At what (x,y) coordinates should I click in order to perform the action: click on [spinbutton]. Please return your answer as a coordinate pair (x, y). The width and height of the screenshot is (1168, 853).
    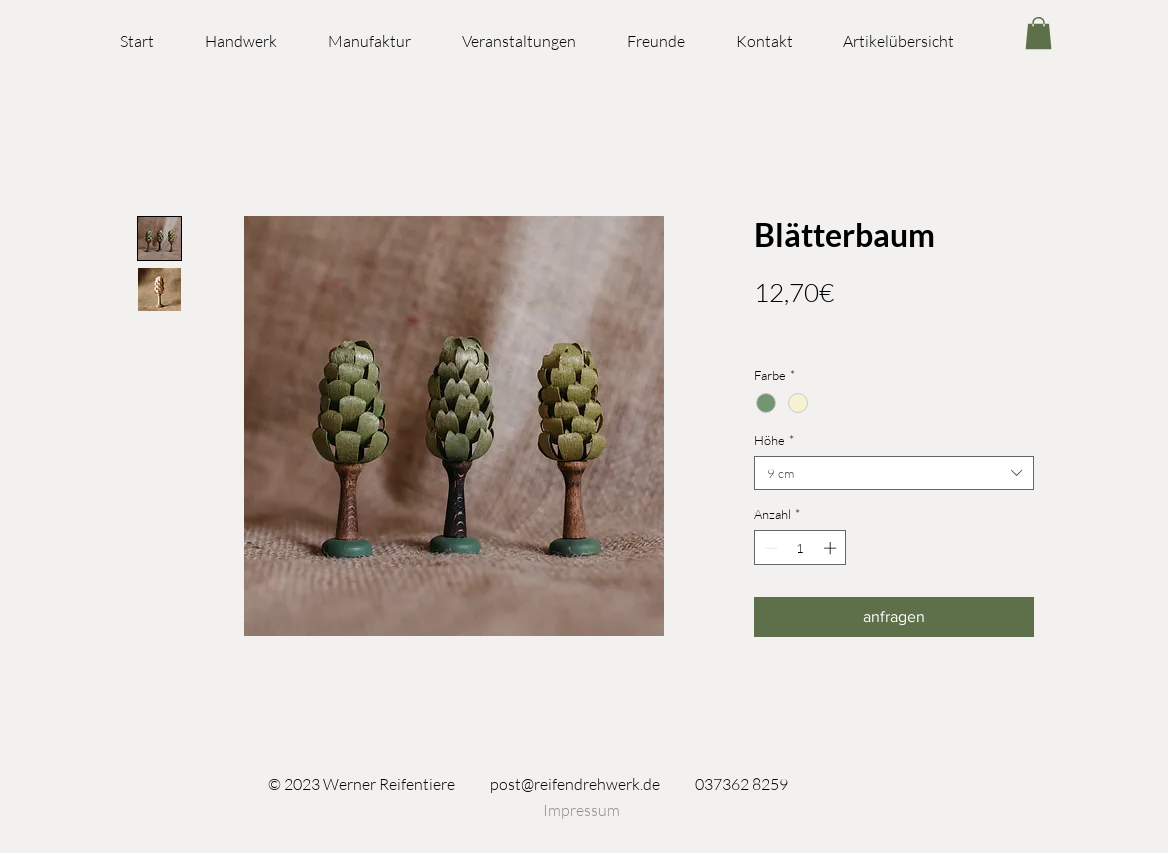
    Looking at the image, I should click on (800, 548).